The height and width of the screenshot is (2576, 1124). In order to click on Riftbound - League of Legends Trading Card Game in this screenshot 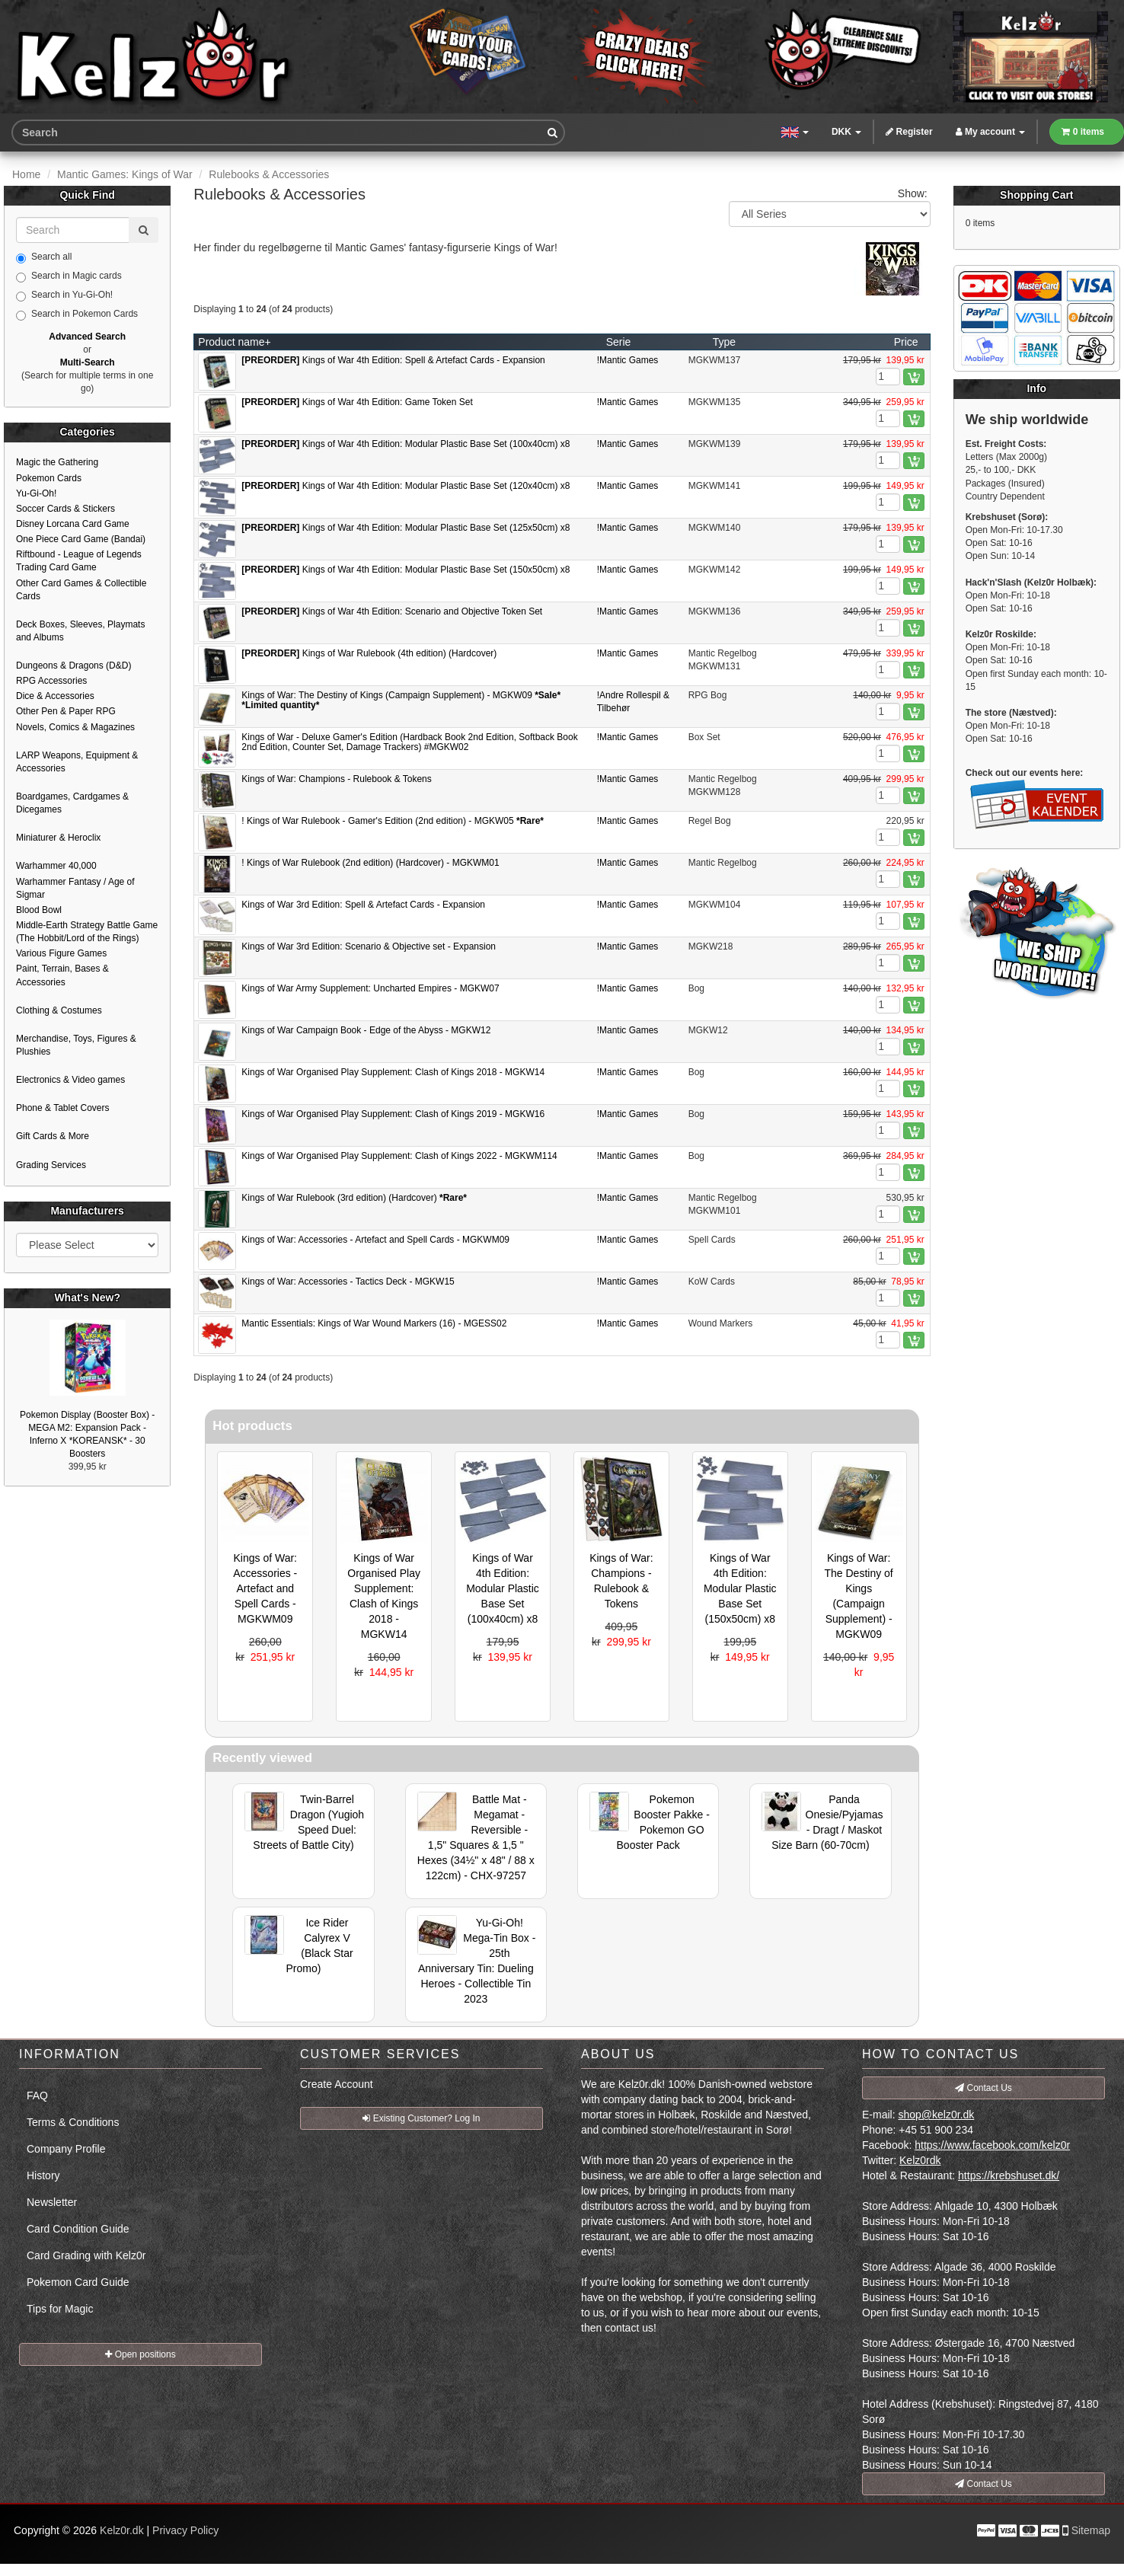, I will do `click(79, 561)`.